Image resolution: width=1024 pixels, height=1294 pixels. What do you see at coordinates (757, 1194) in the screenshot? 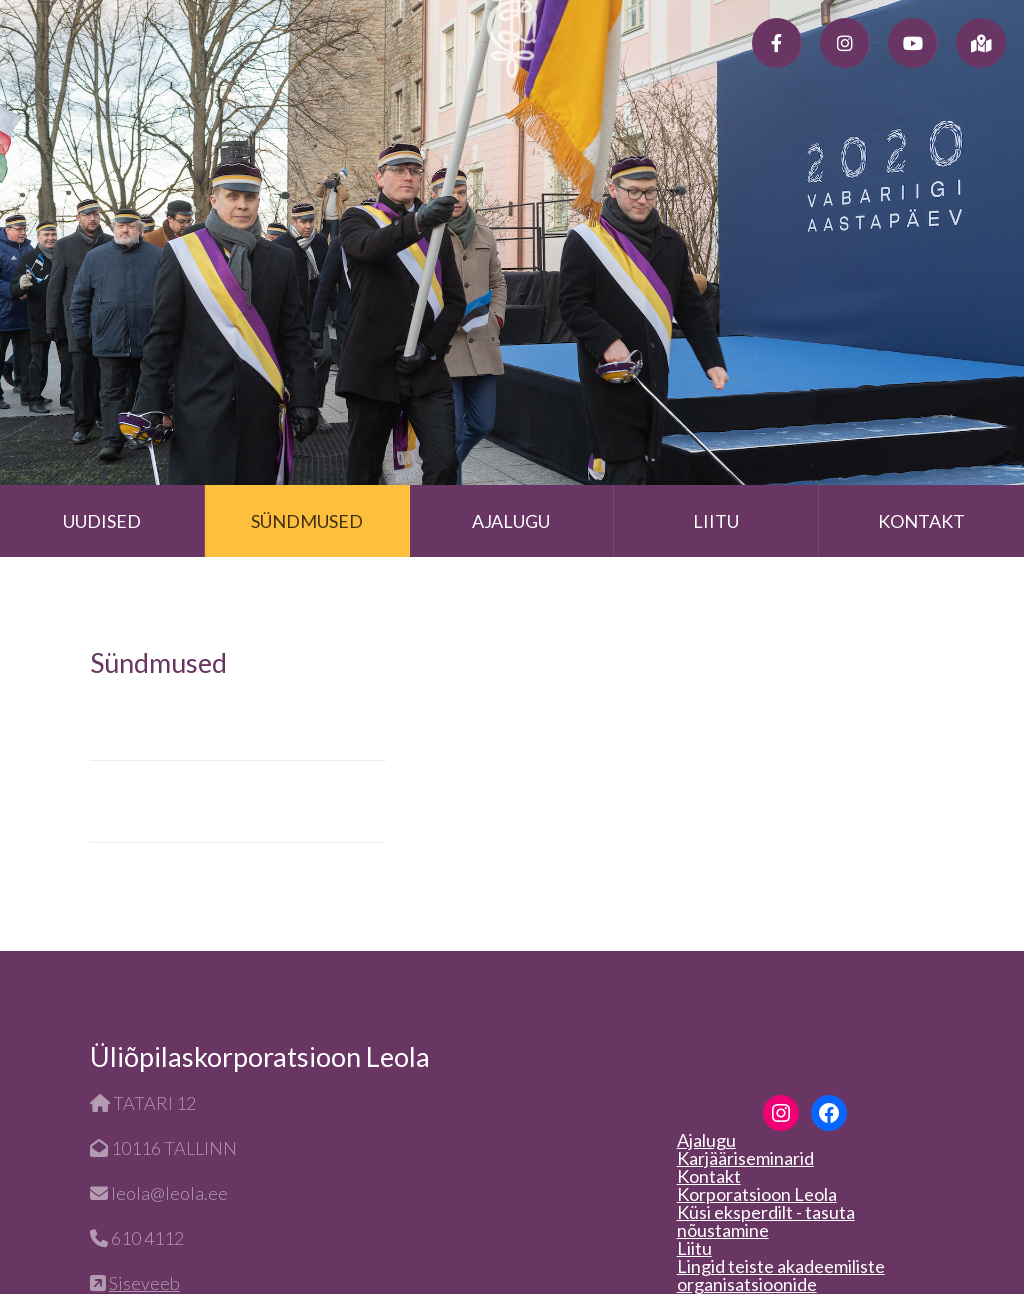
I see `Korporatsioon Leola` at bounding box center [757, 1194].